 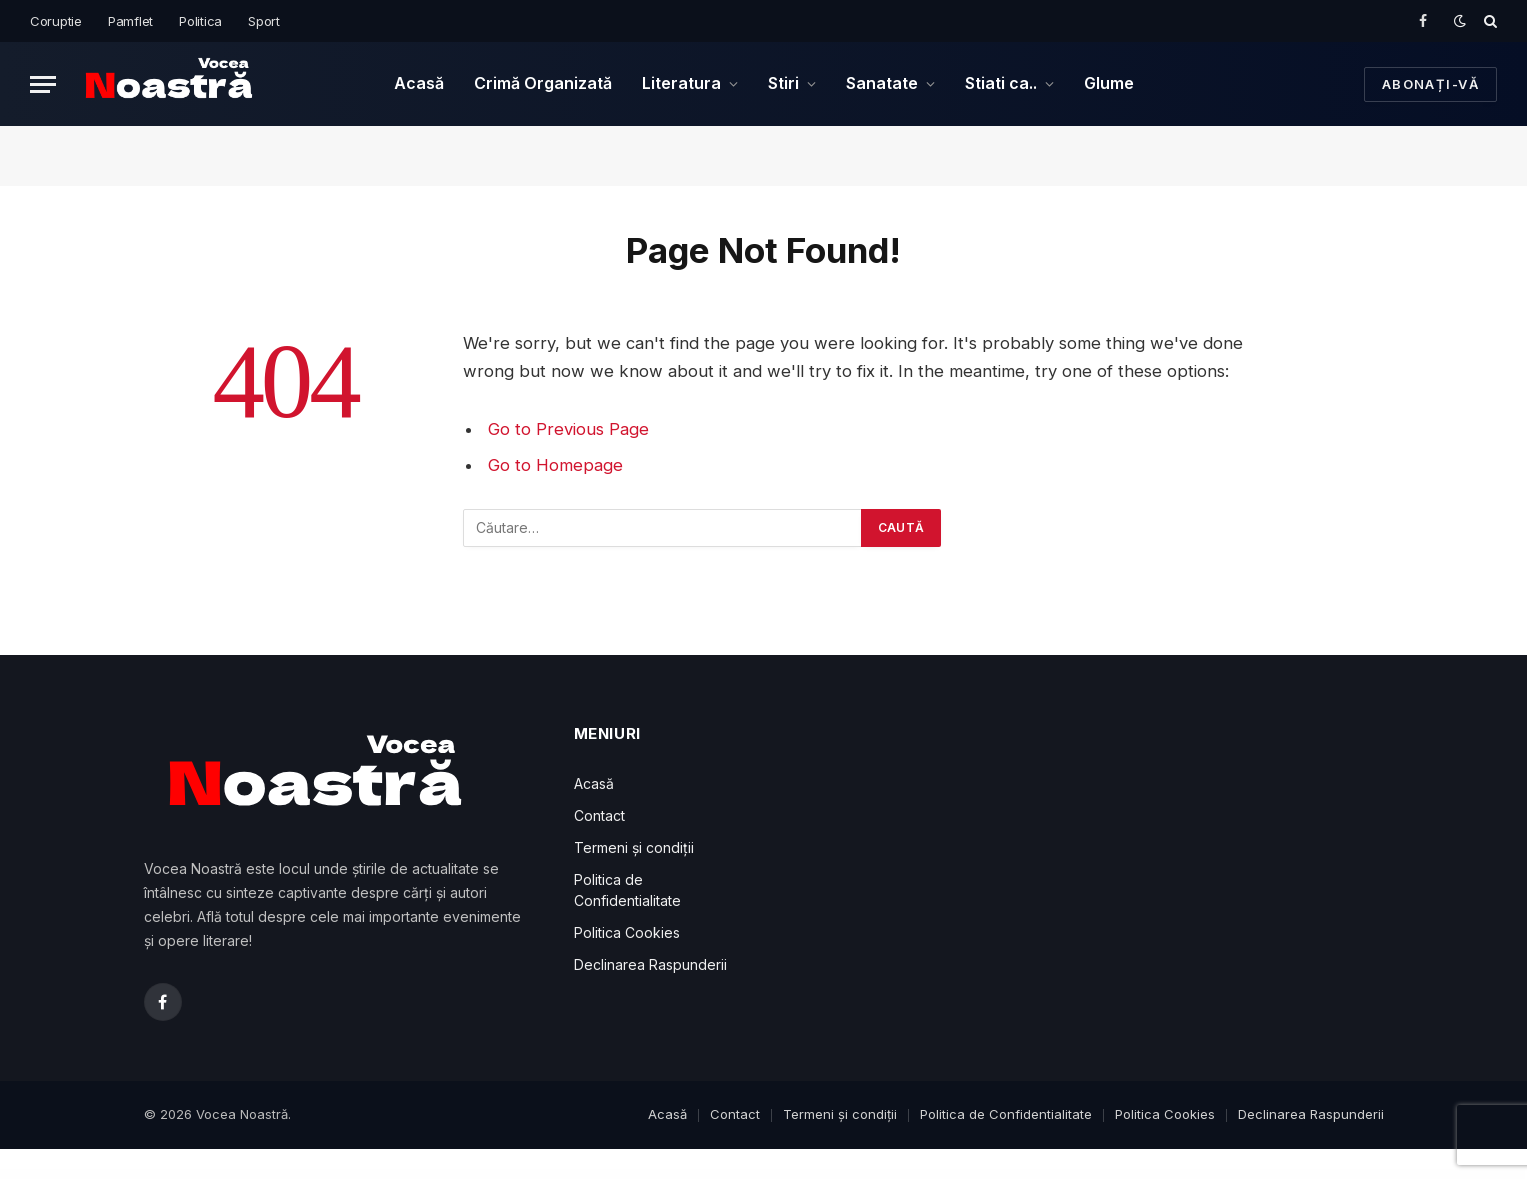 I want to click on Glume, so click(x=1109, y=83).